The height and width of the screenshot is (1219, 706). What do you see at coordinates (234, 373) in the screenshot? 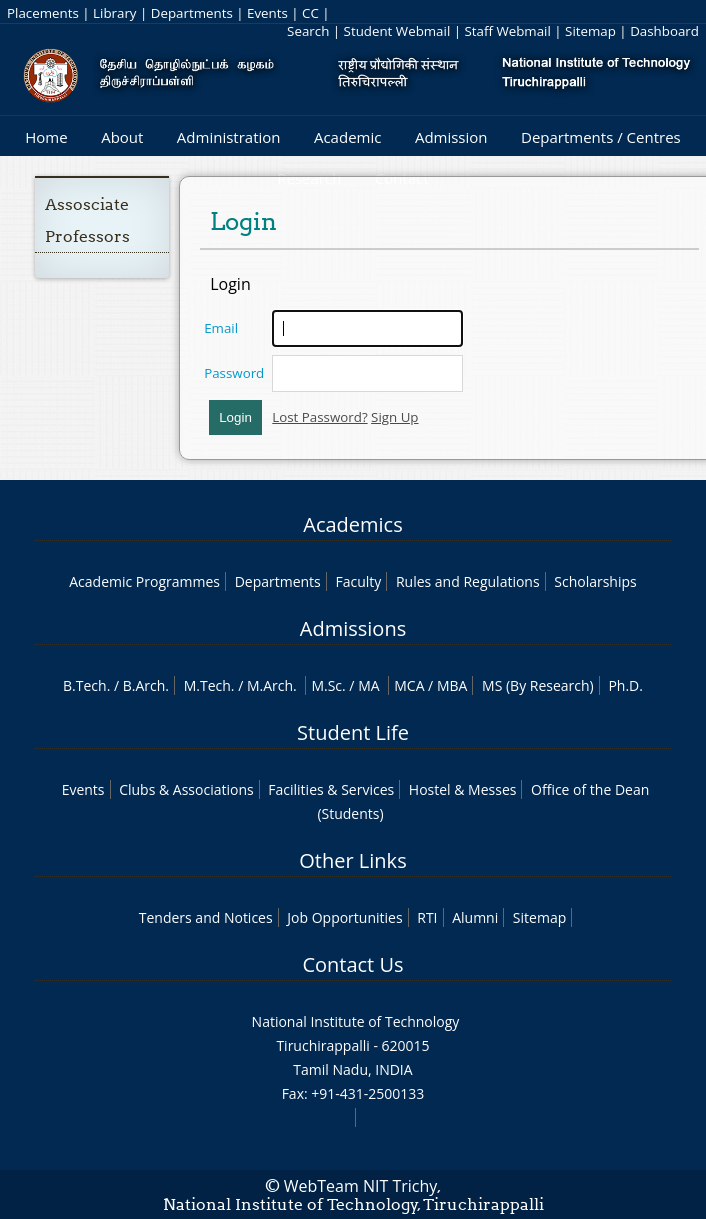
I see `Password` at bounding box center [234, 373].